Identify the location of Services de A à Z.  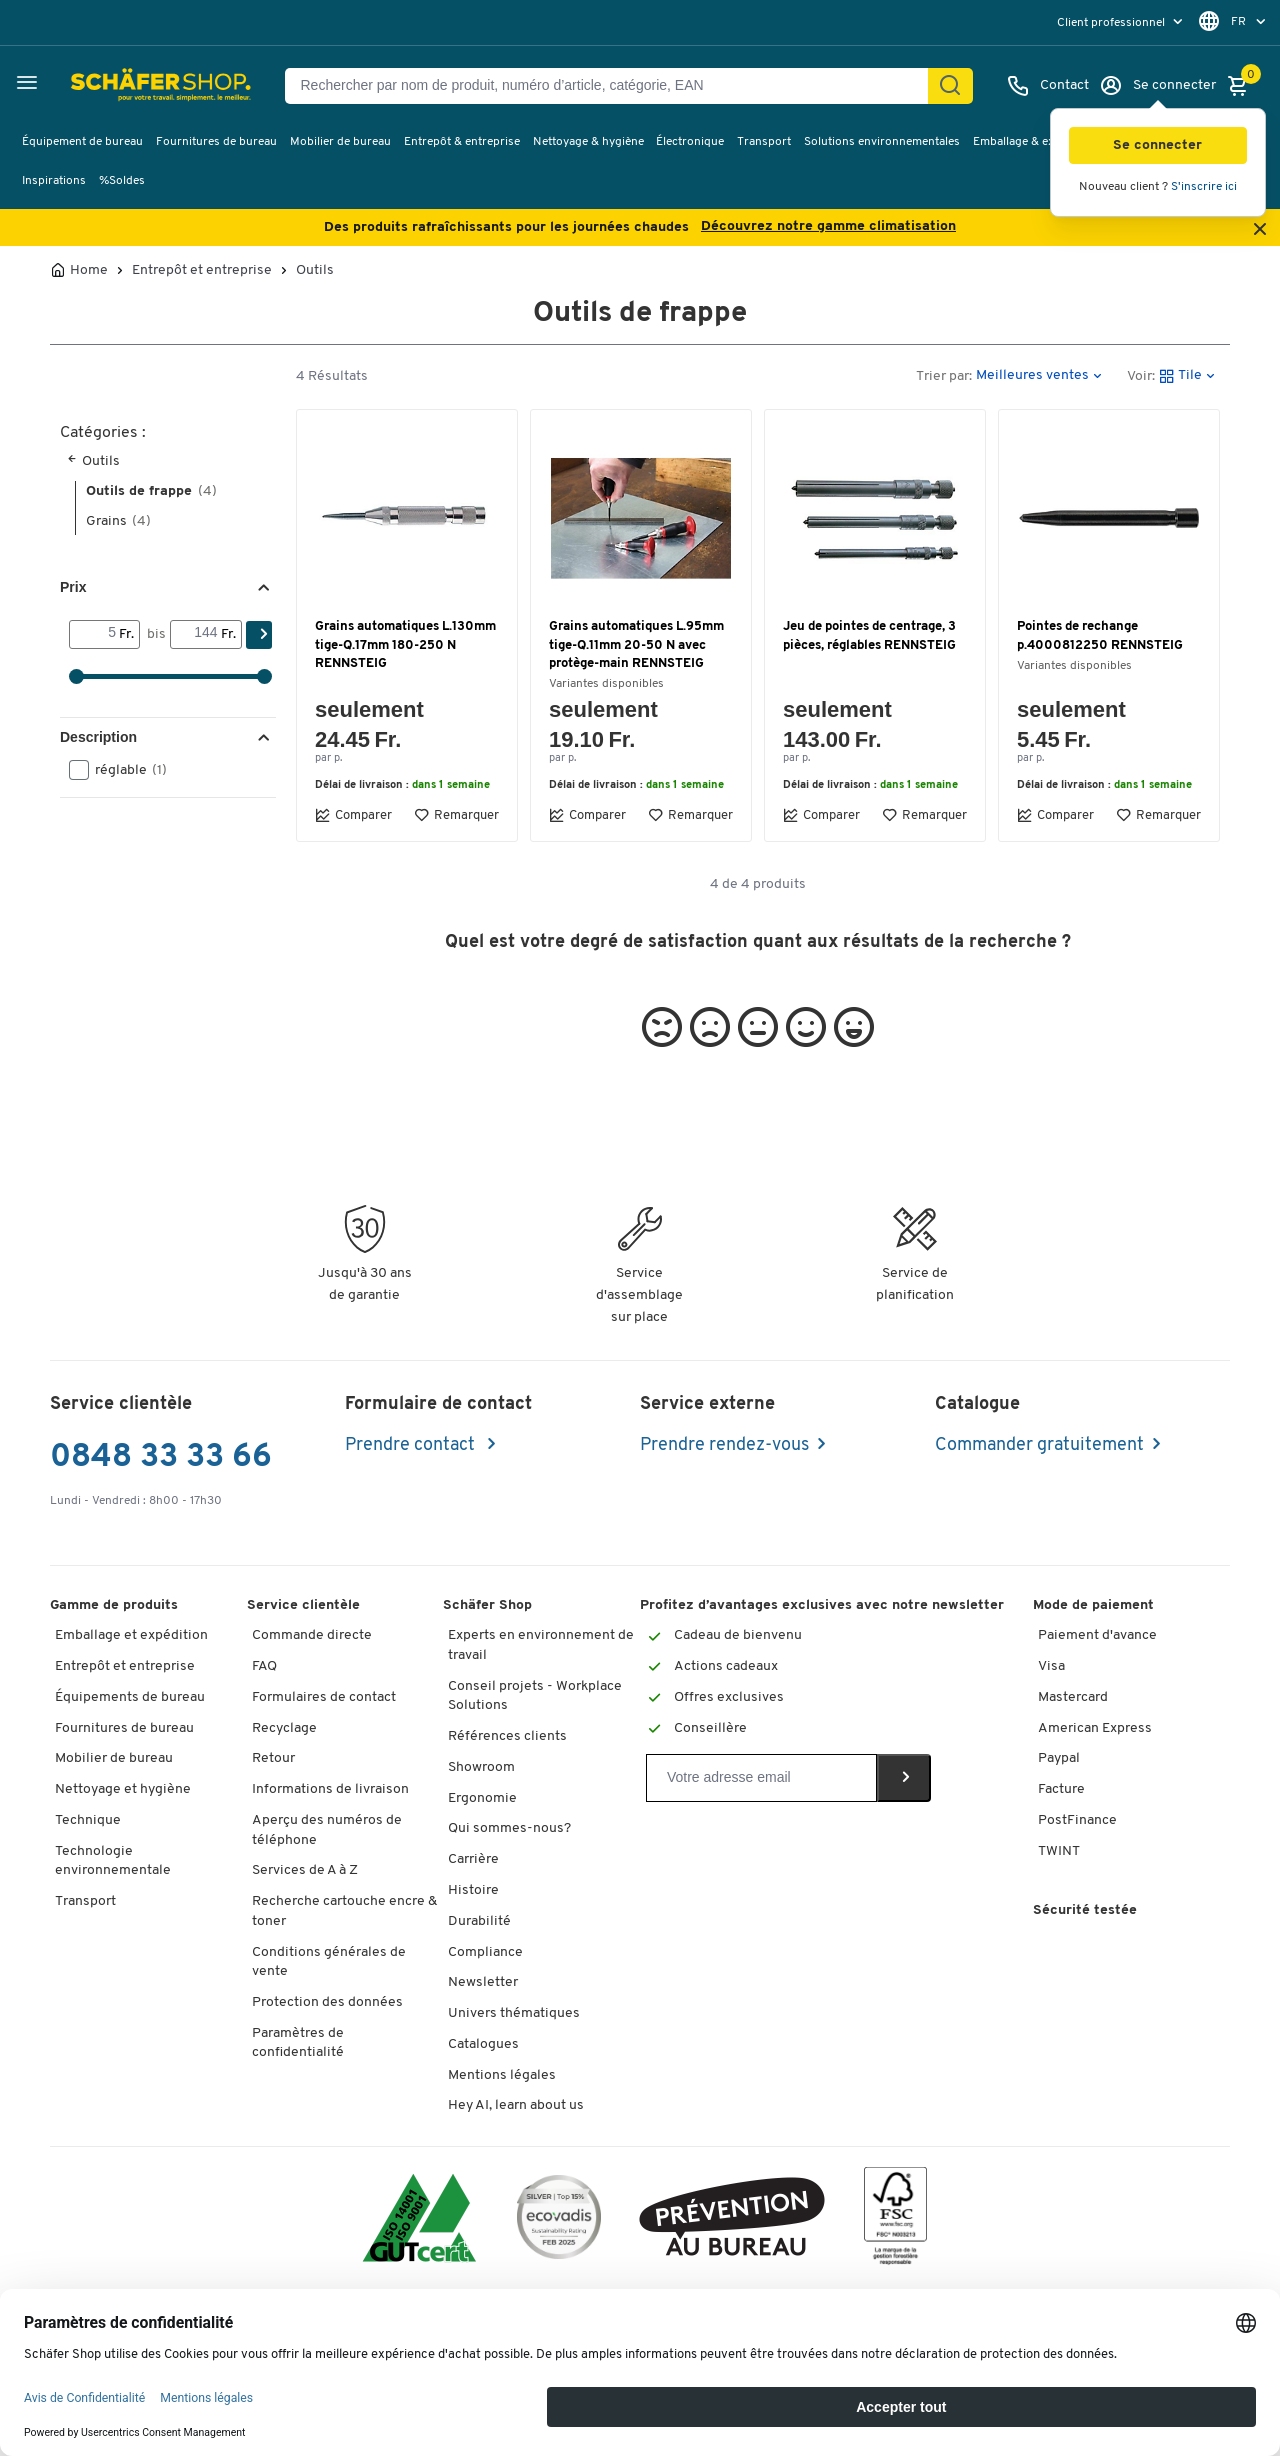
(305, 1870).